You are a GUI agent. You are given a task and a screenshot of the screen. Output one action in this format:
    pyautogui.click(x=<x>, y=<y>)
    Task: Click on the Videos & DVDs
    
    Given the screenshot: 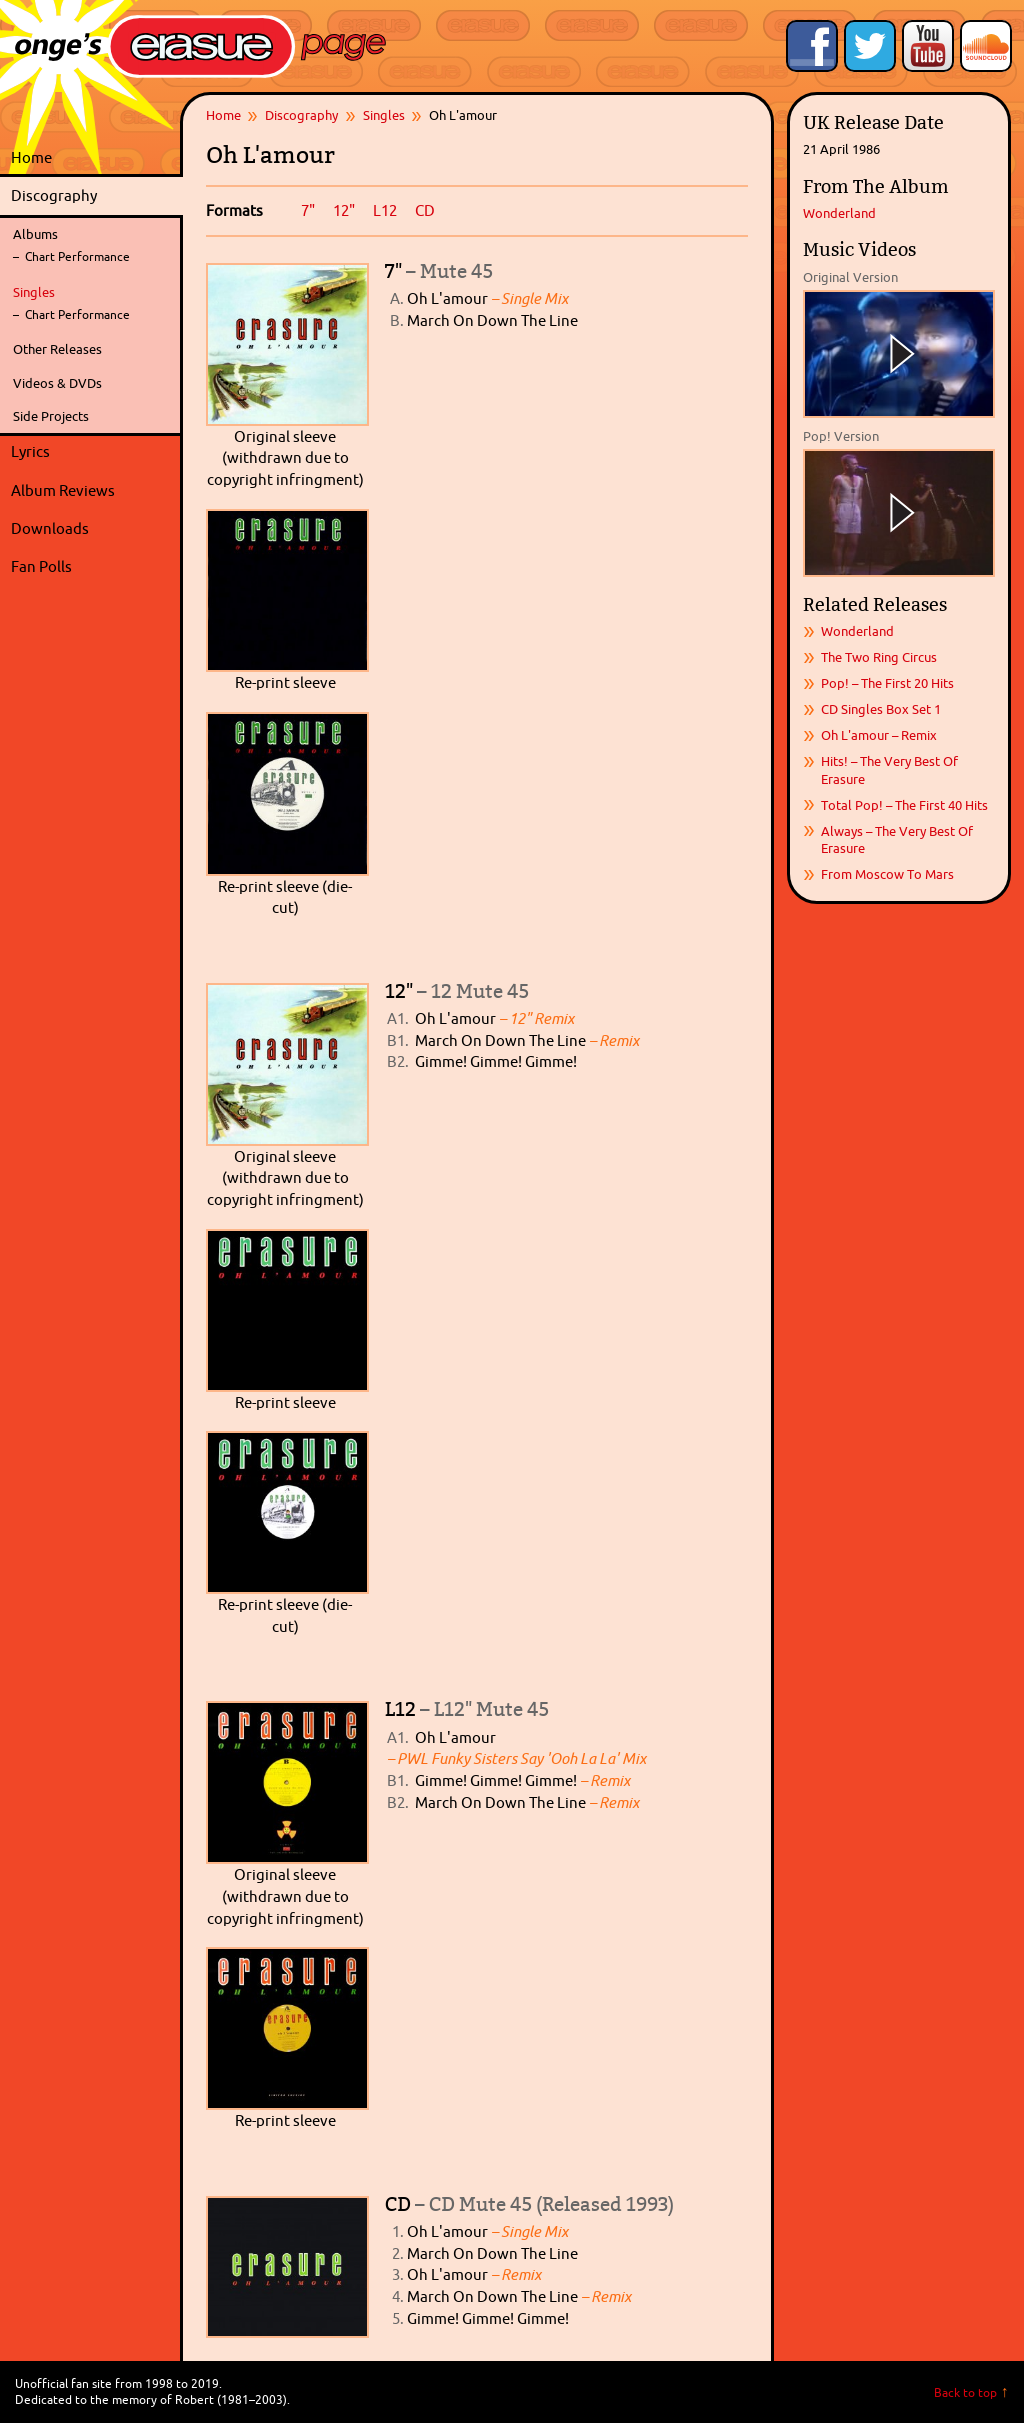 What is the action you would take?
    pyautogui.click(x=57, y=383)
    